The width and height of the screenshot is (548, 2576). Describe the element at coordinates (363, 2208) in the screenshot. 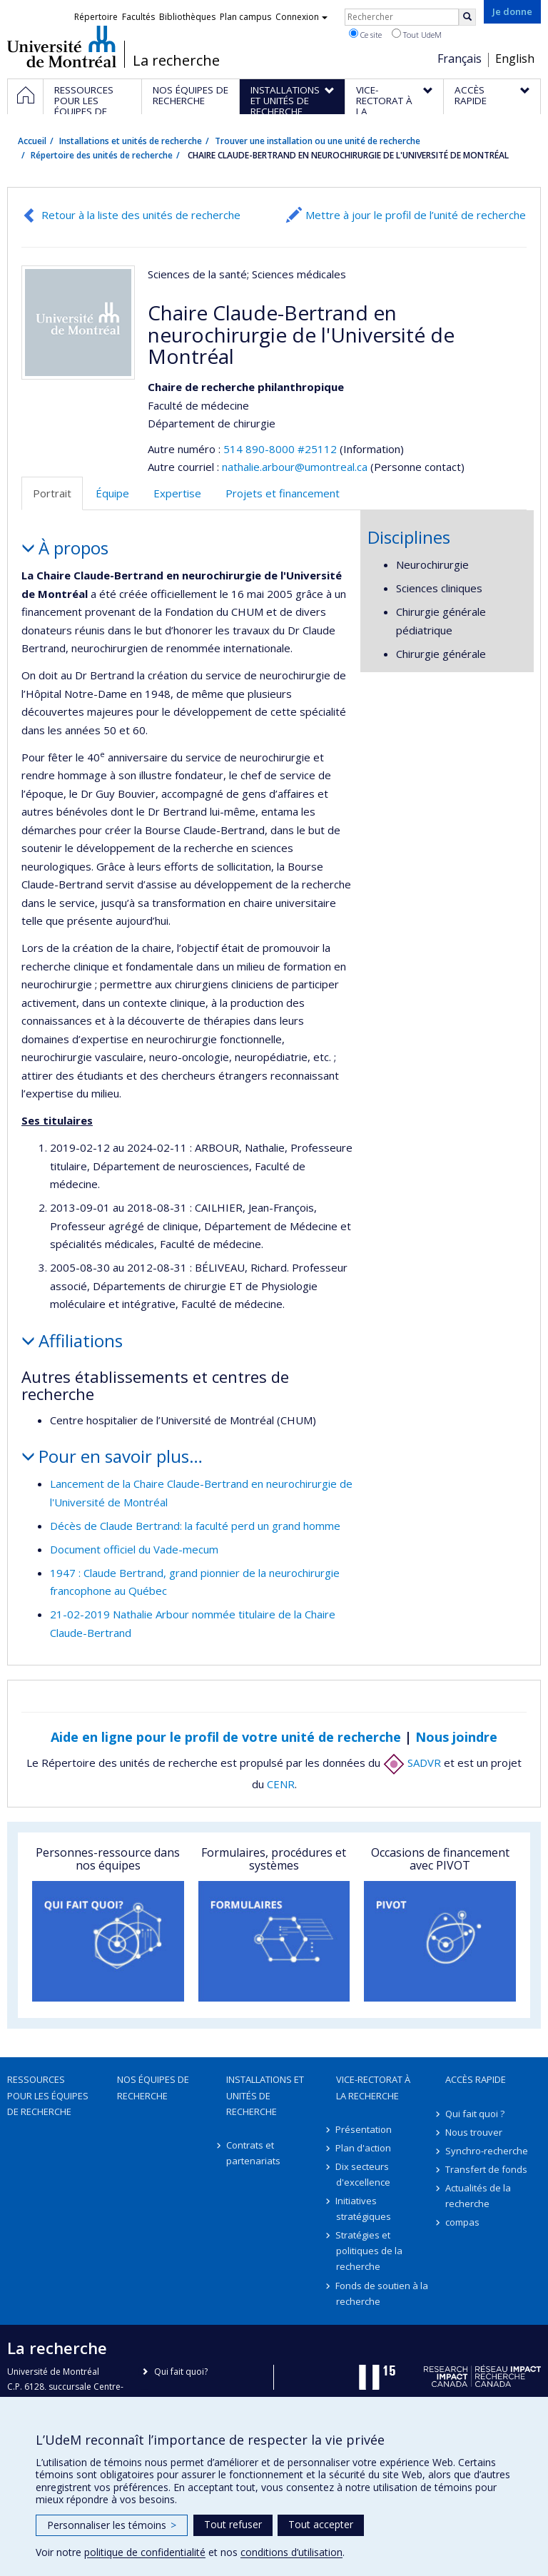

I see `Initiatives stratégiques` at that location.